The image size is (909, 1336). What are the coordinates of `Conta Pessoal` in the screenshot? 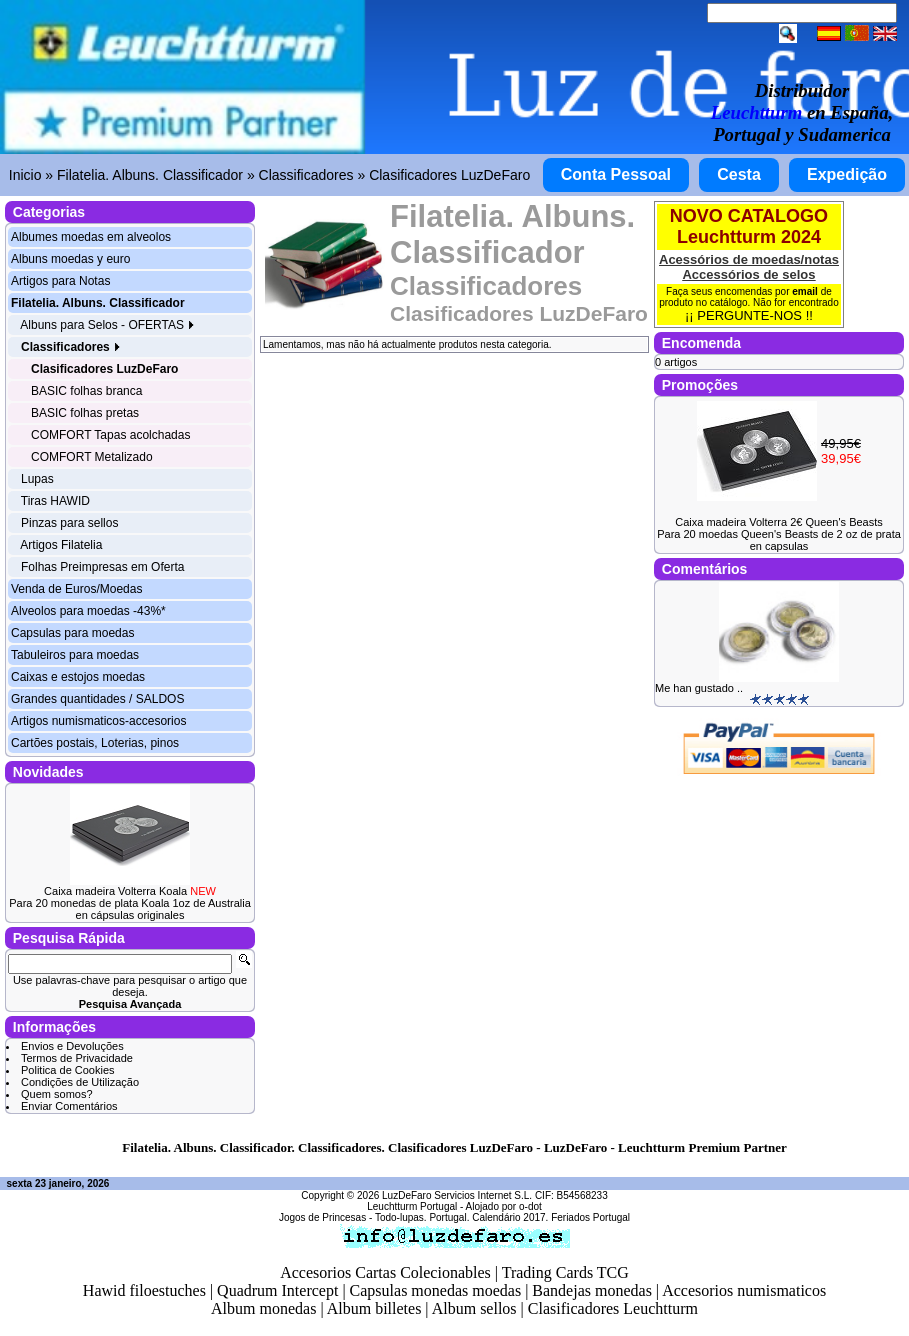 It's located at (616, 174).